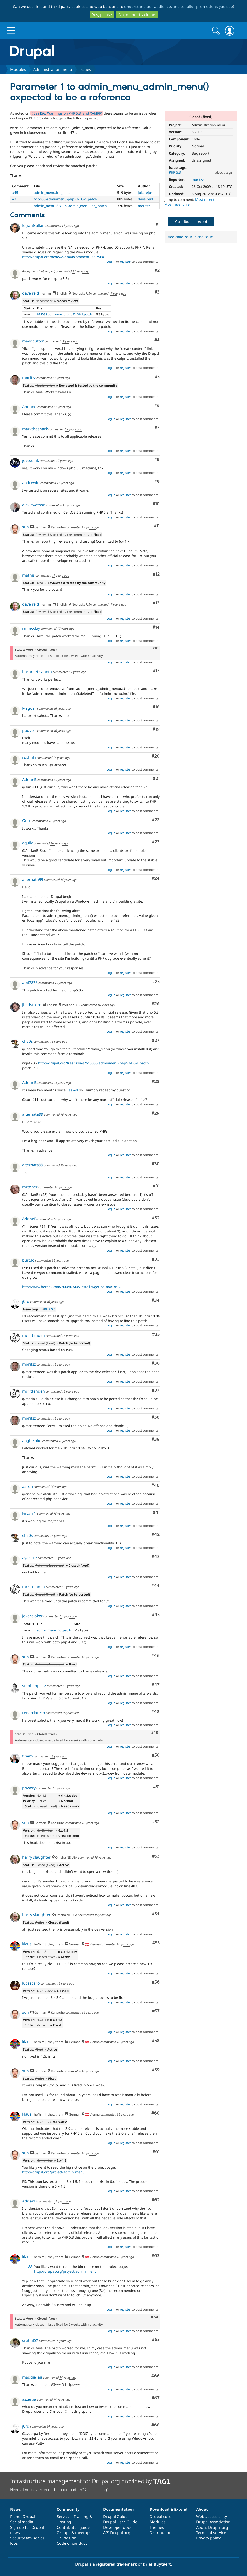 This screenshot has height=2576, width=247. Describe the element at coordinates (156, 1822) in the screenshot. I see `#52` at that location.